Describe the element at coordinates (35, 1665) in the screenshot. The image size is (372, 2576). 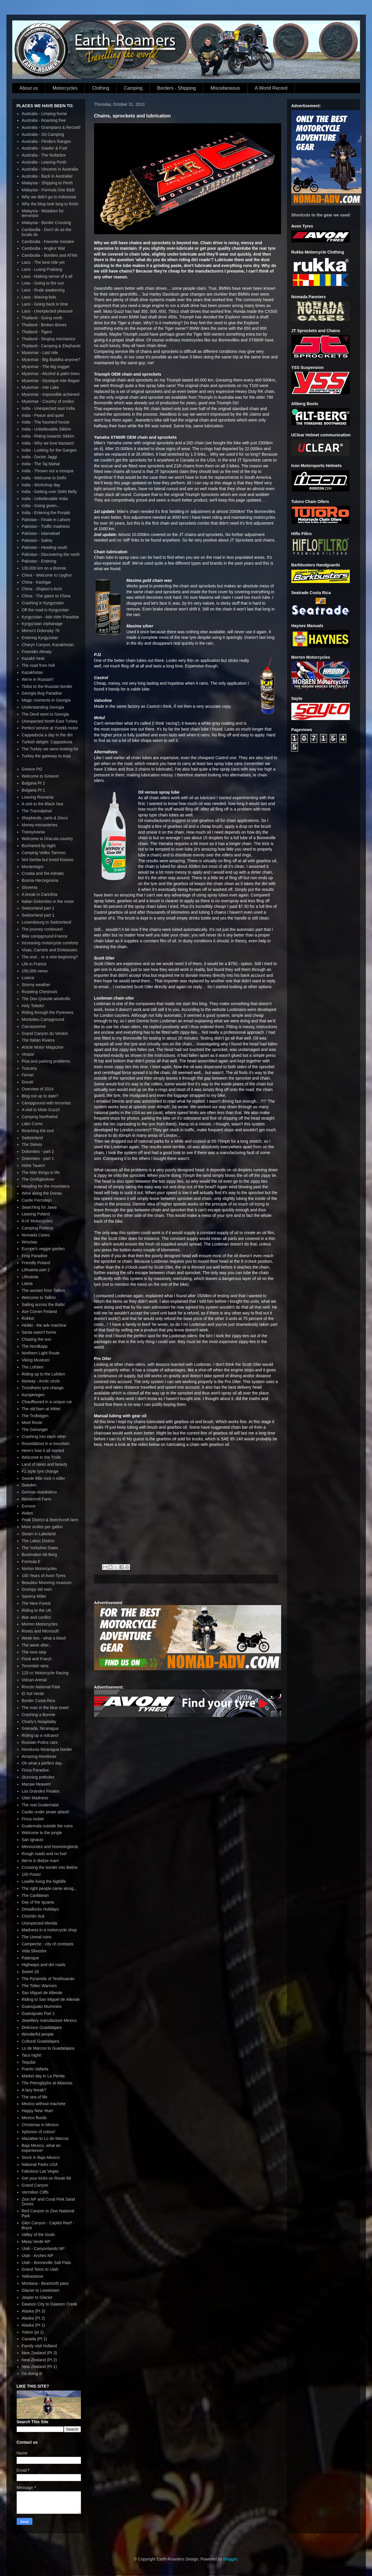
I see `Torrential rains` at that location.